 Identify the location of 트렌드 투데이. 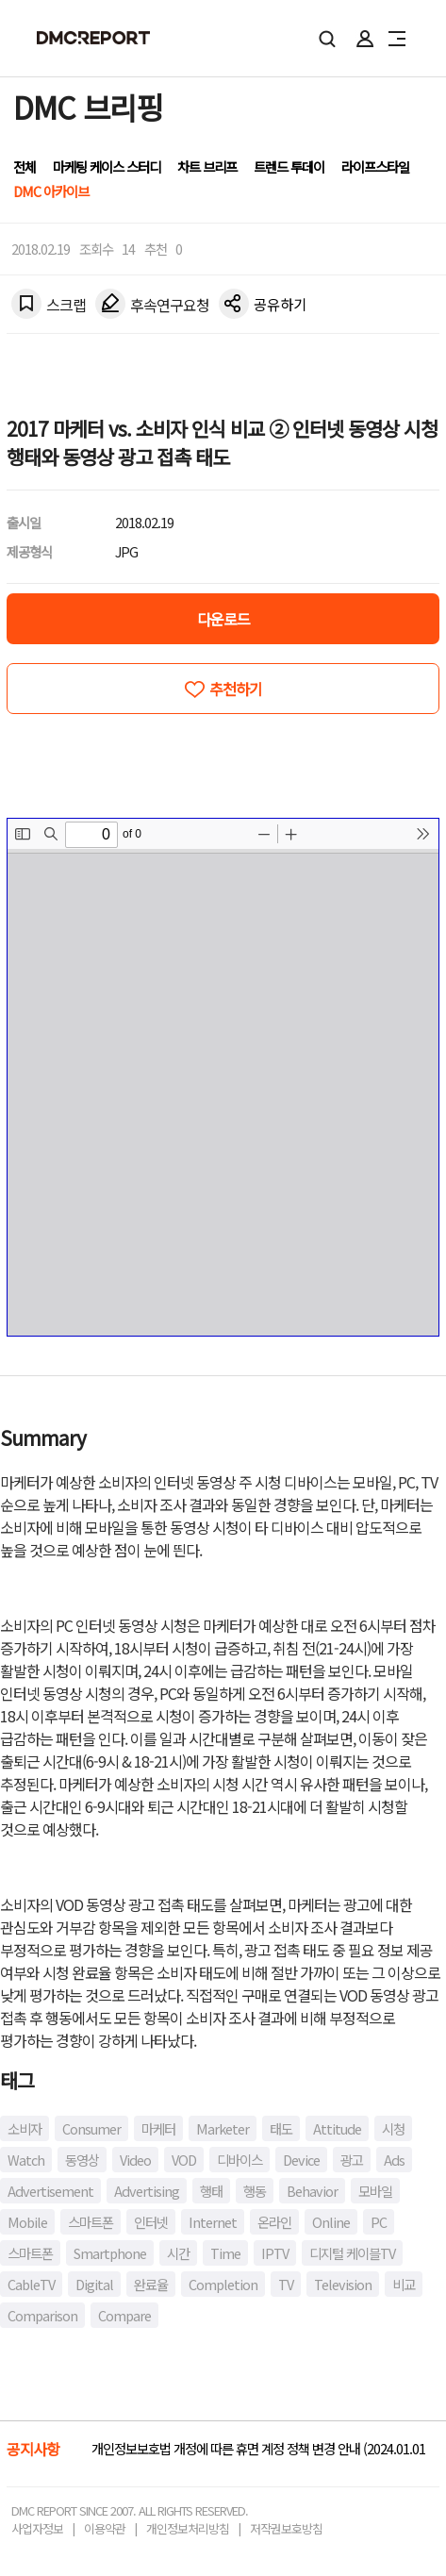
(289, 166).